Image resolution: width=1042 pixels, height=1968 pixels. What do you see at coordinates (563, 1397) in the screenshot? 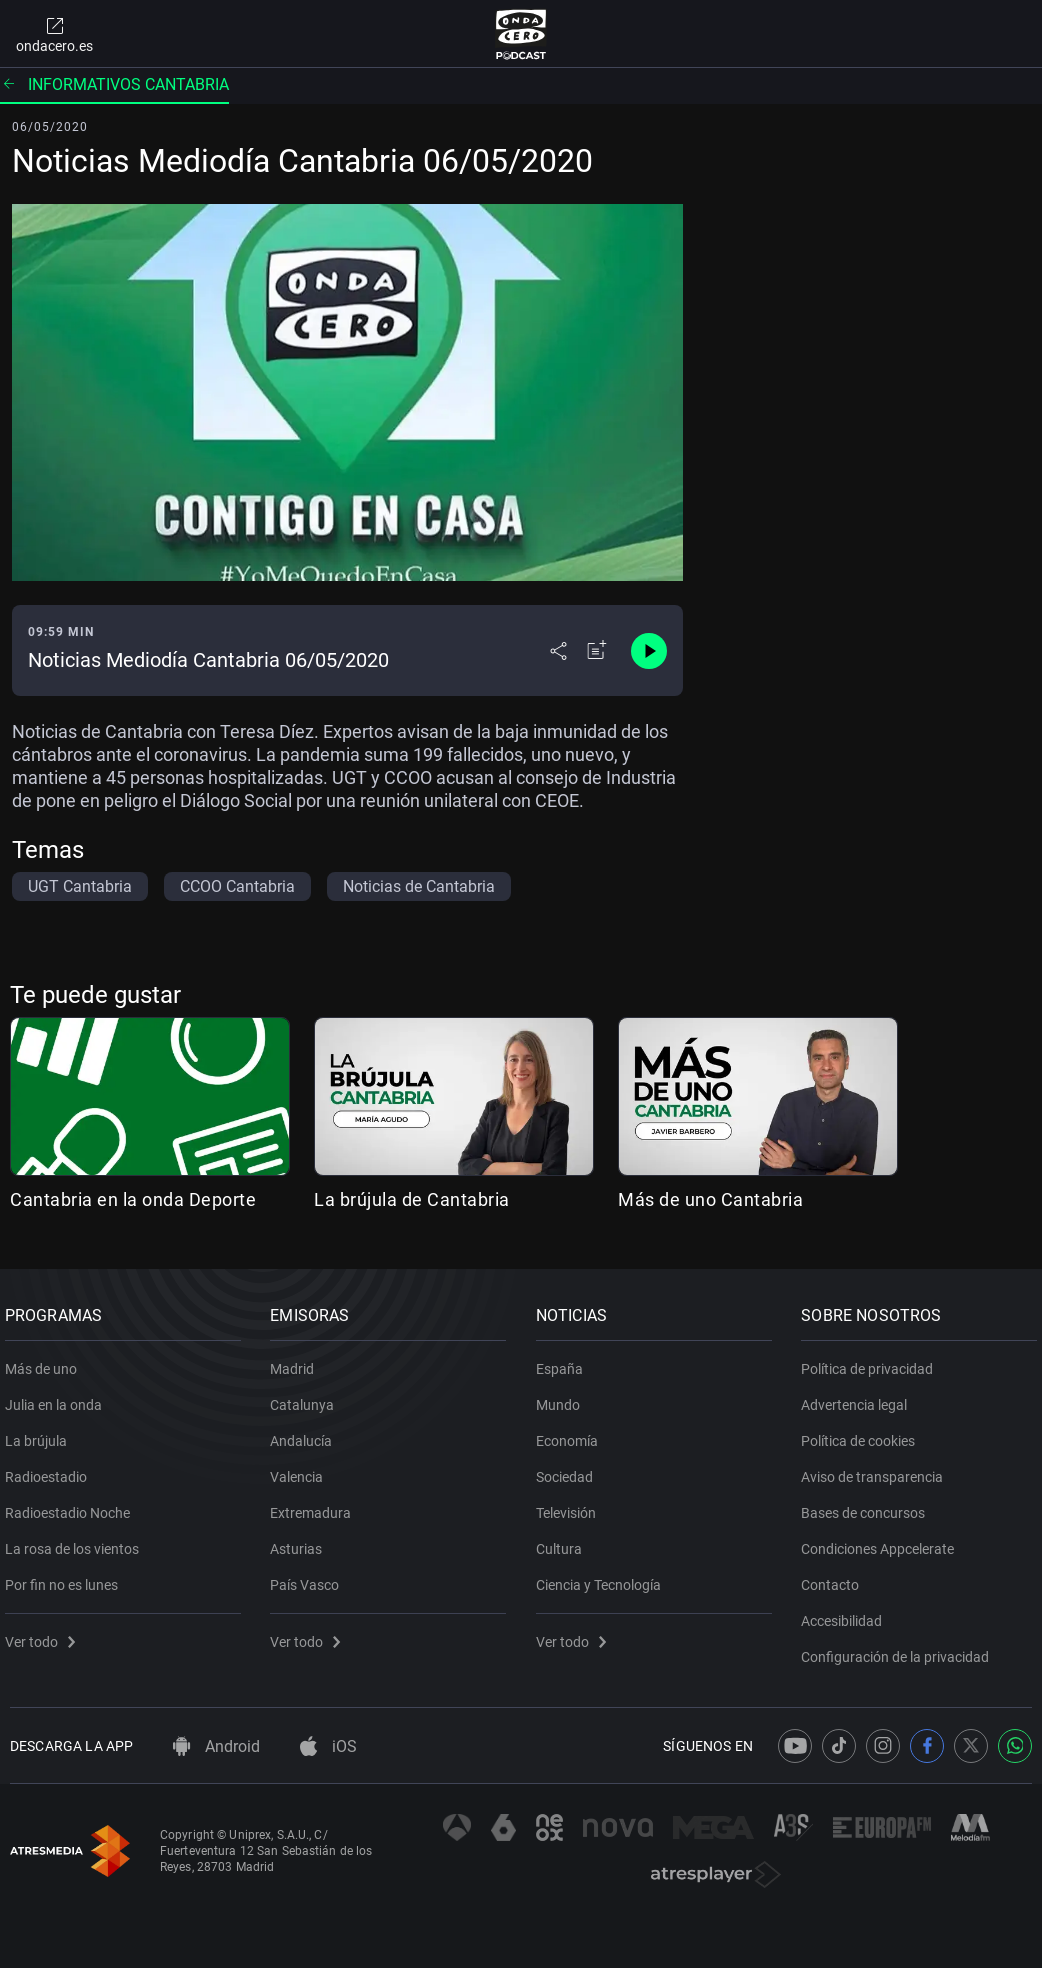
I see `Mundo` at bounding box center [563, 1397].